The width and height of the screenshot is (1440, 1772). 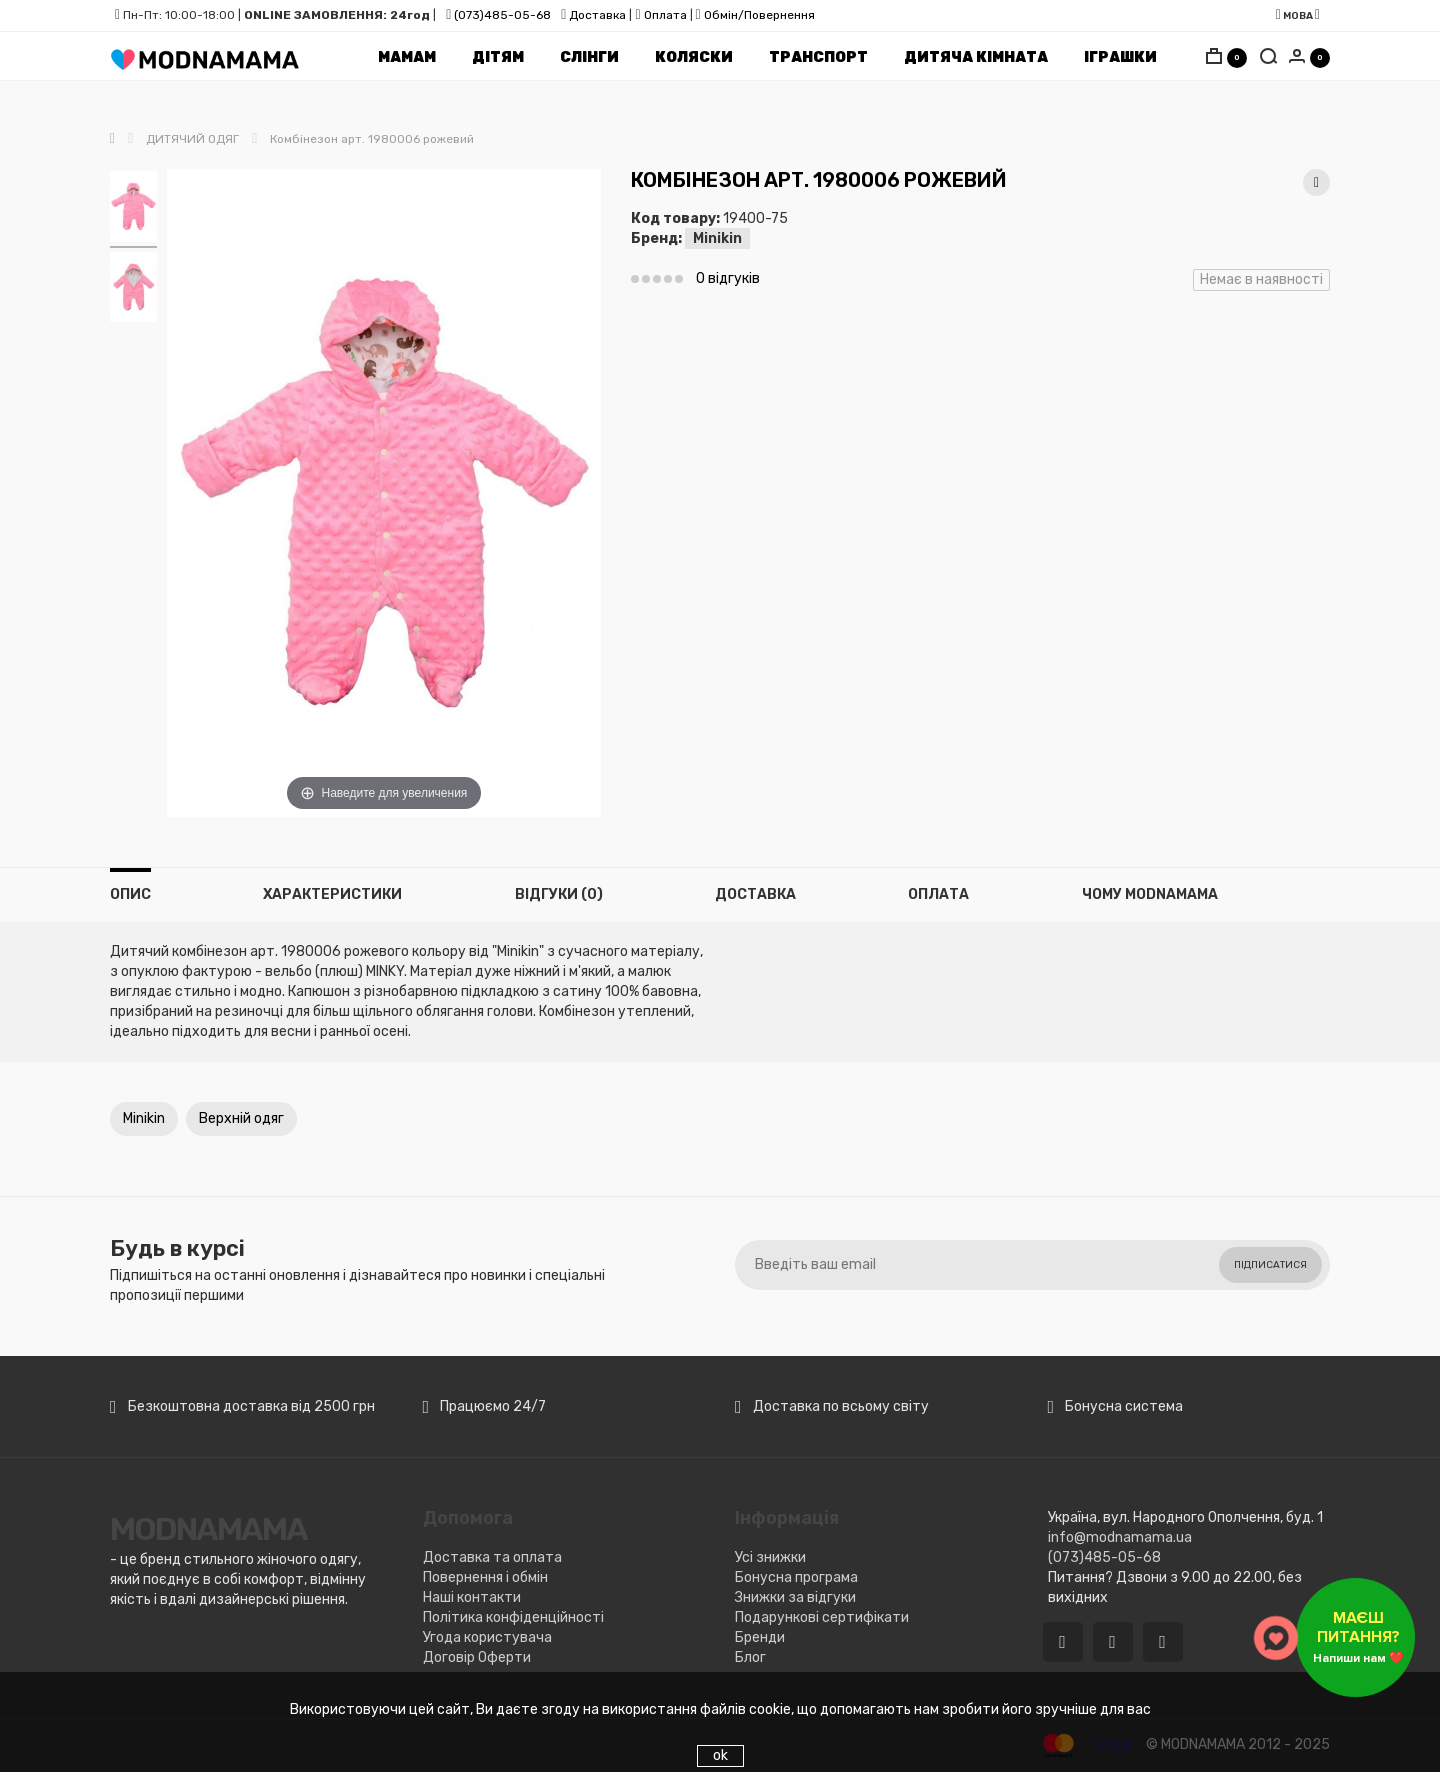 I want to click on (073)485-05-68, so click(x=502, y=15).